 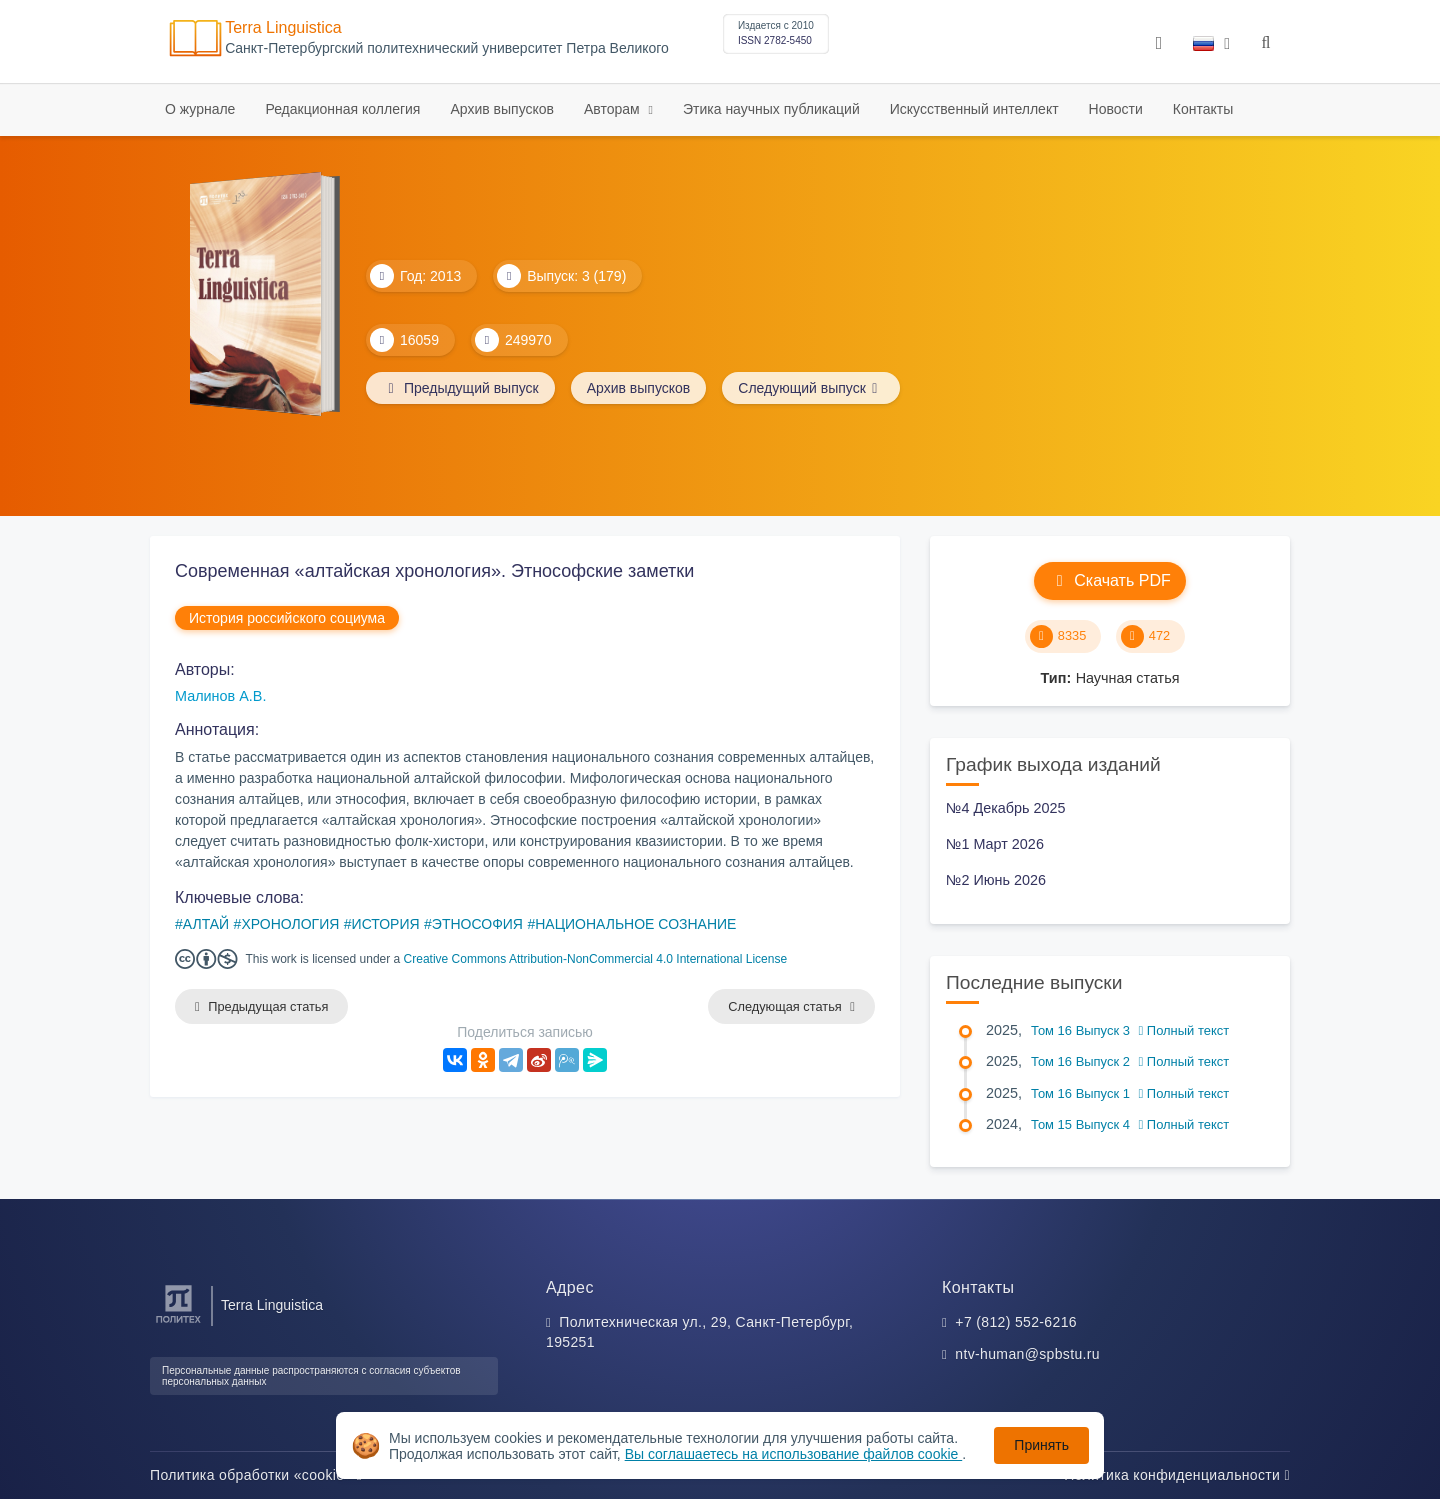 What do you see at coordinates (1184, 1030) in the screenshot?
I see `Полный текст` at bounding box center [1184, 1030].